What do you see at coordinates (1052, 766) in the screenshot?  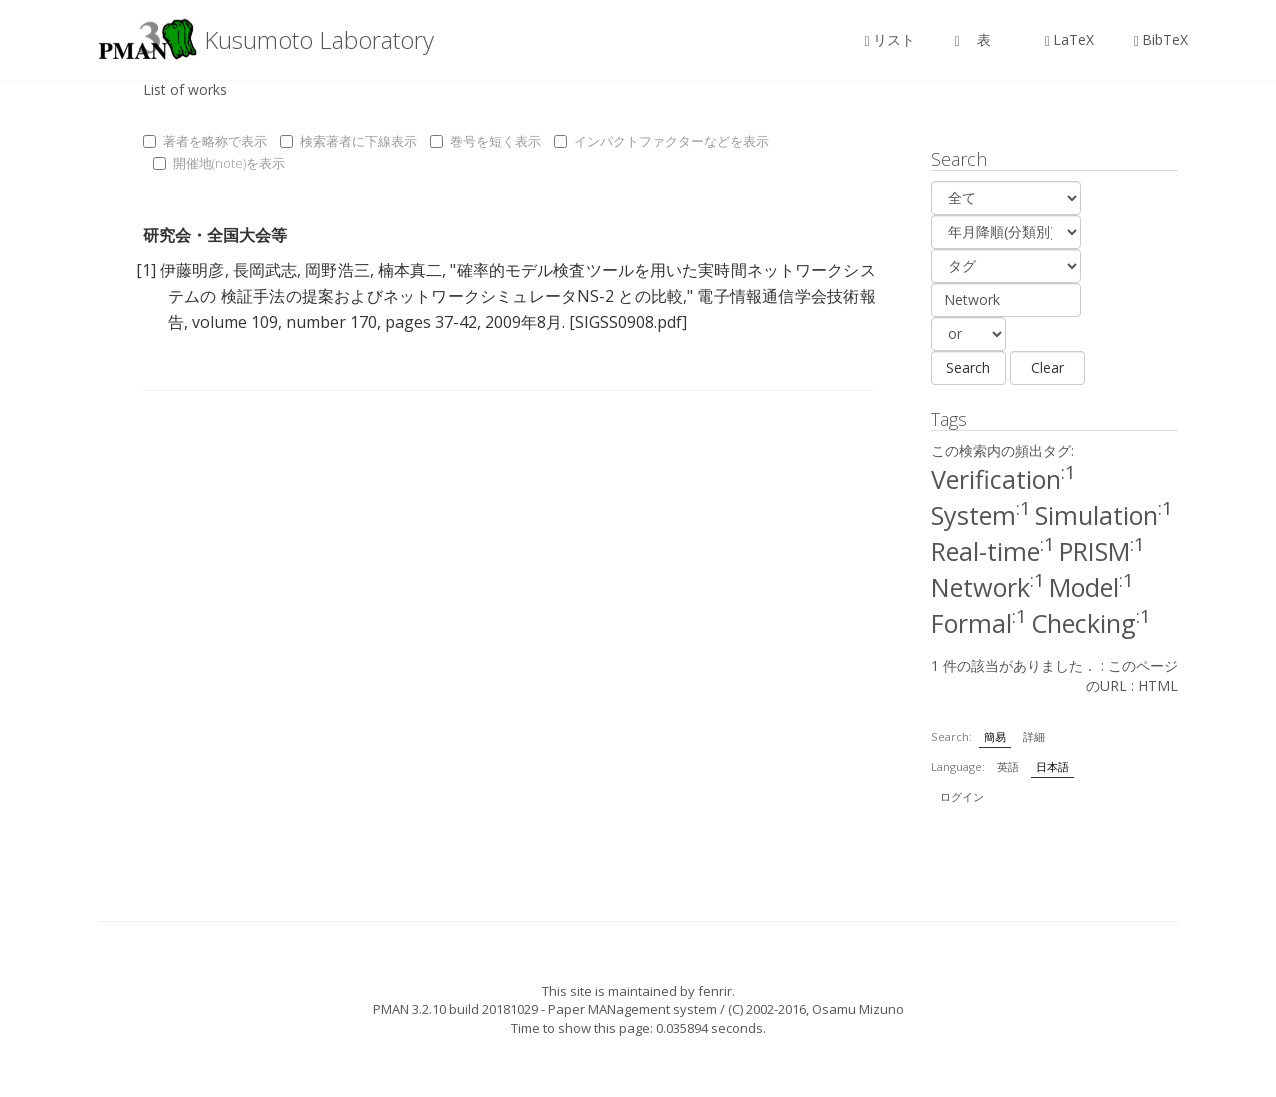 I see `日本語` at bounding box center [1052, 766].